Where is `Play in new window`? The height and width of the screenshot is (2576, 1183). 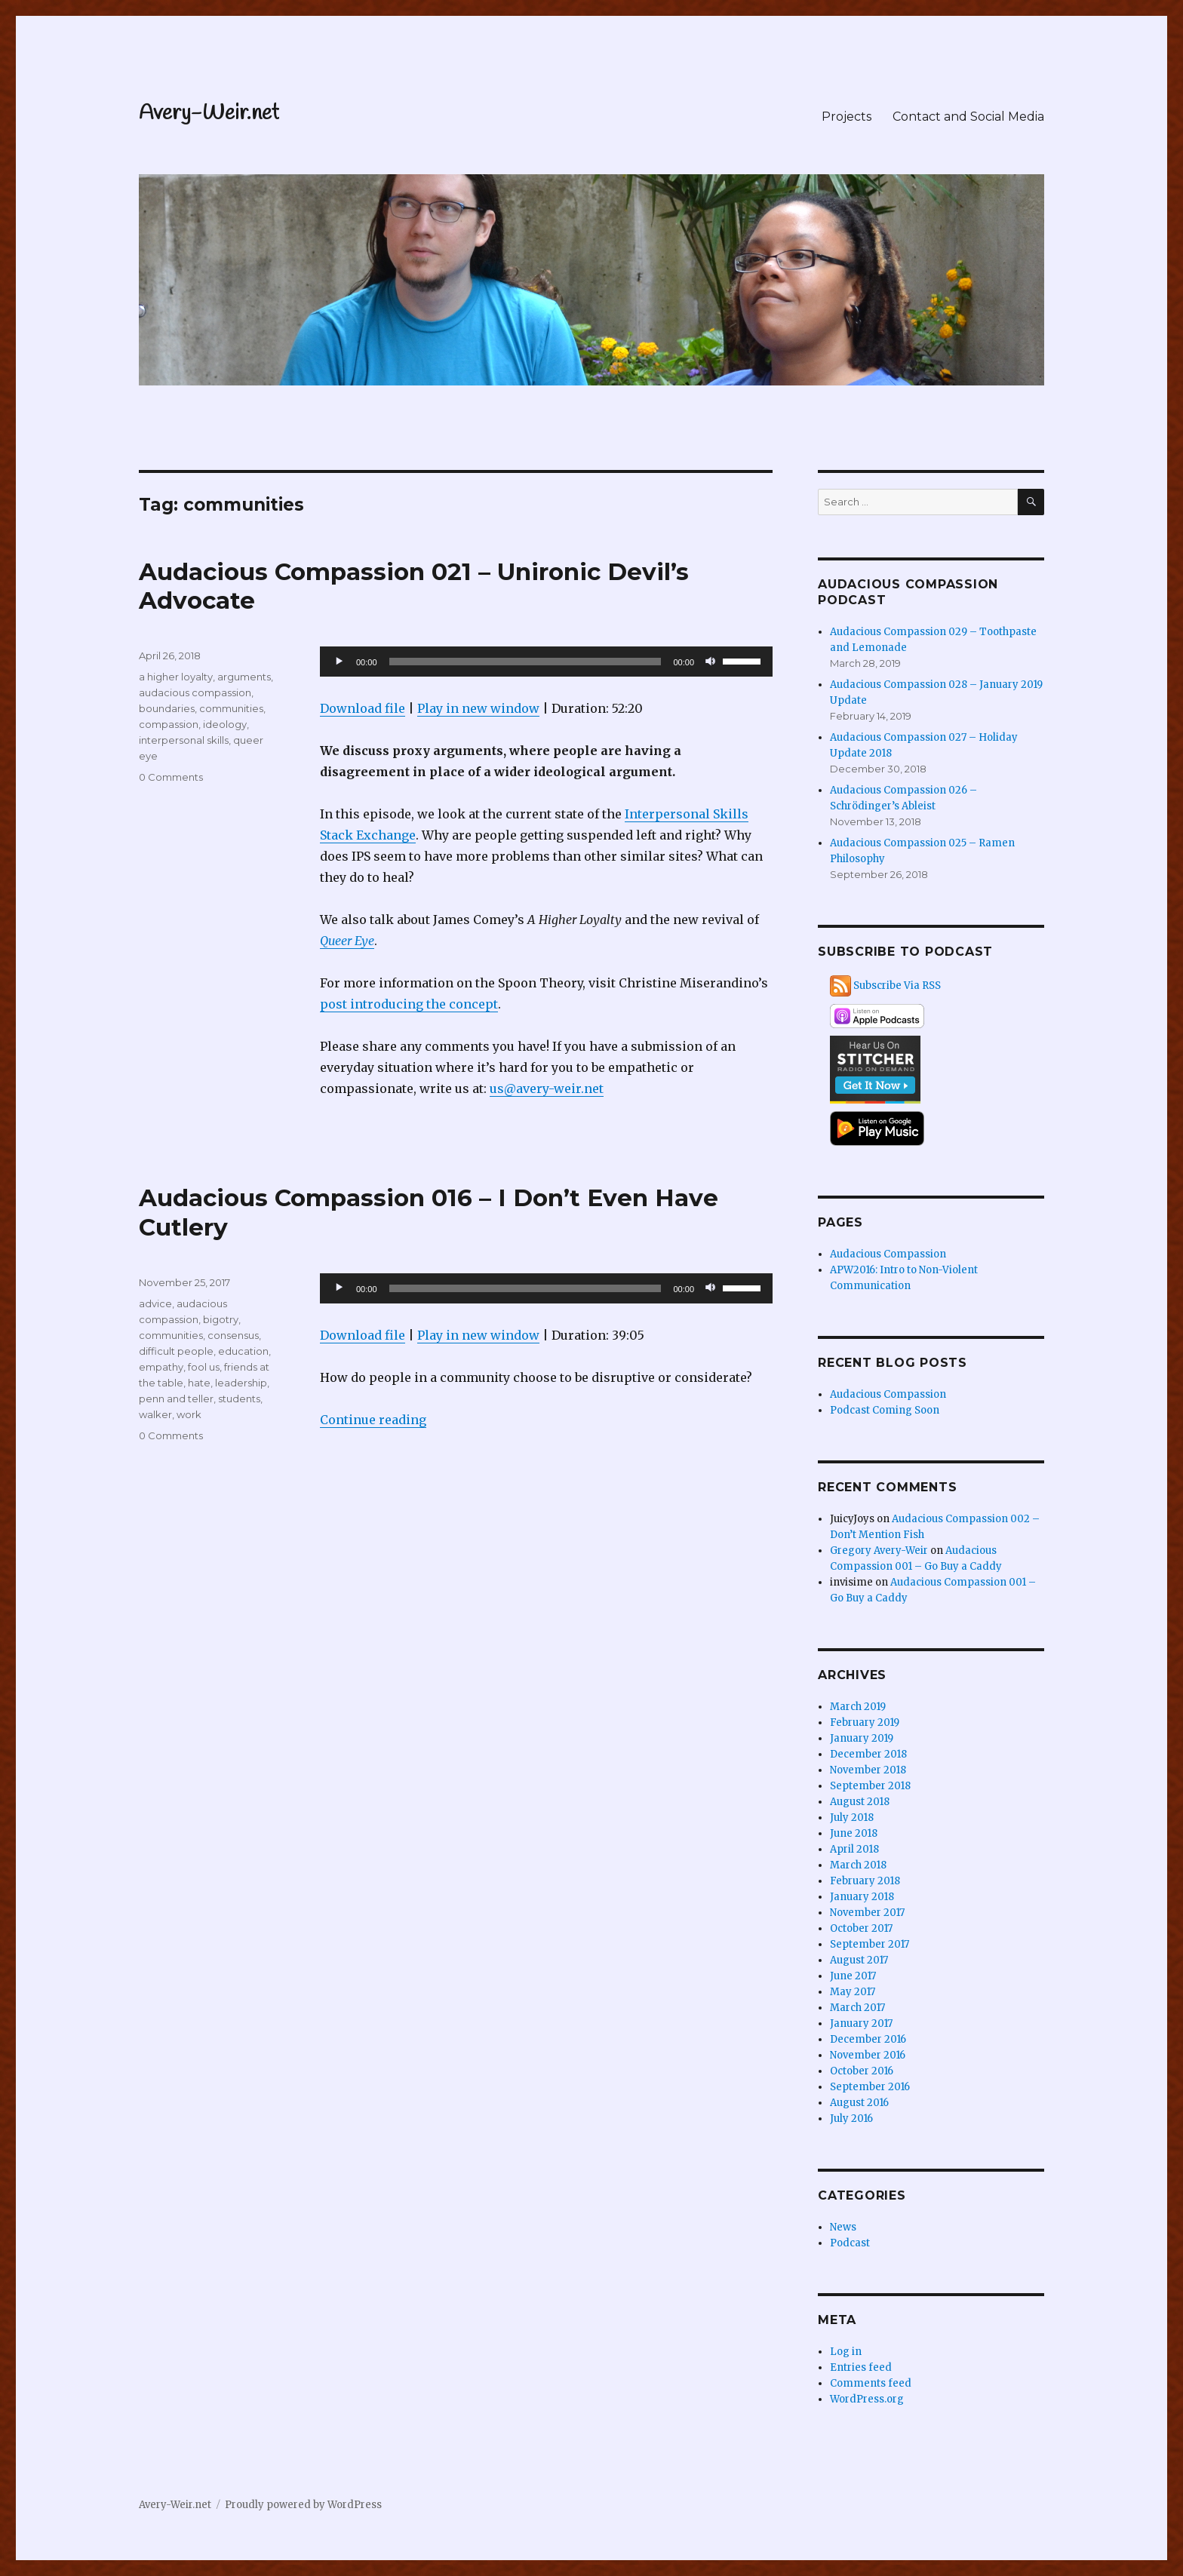 Play in new window is located at coordinates (478, 708).